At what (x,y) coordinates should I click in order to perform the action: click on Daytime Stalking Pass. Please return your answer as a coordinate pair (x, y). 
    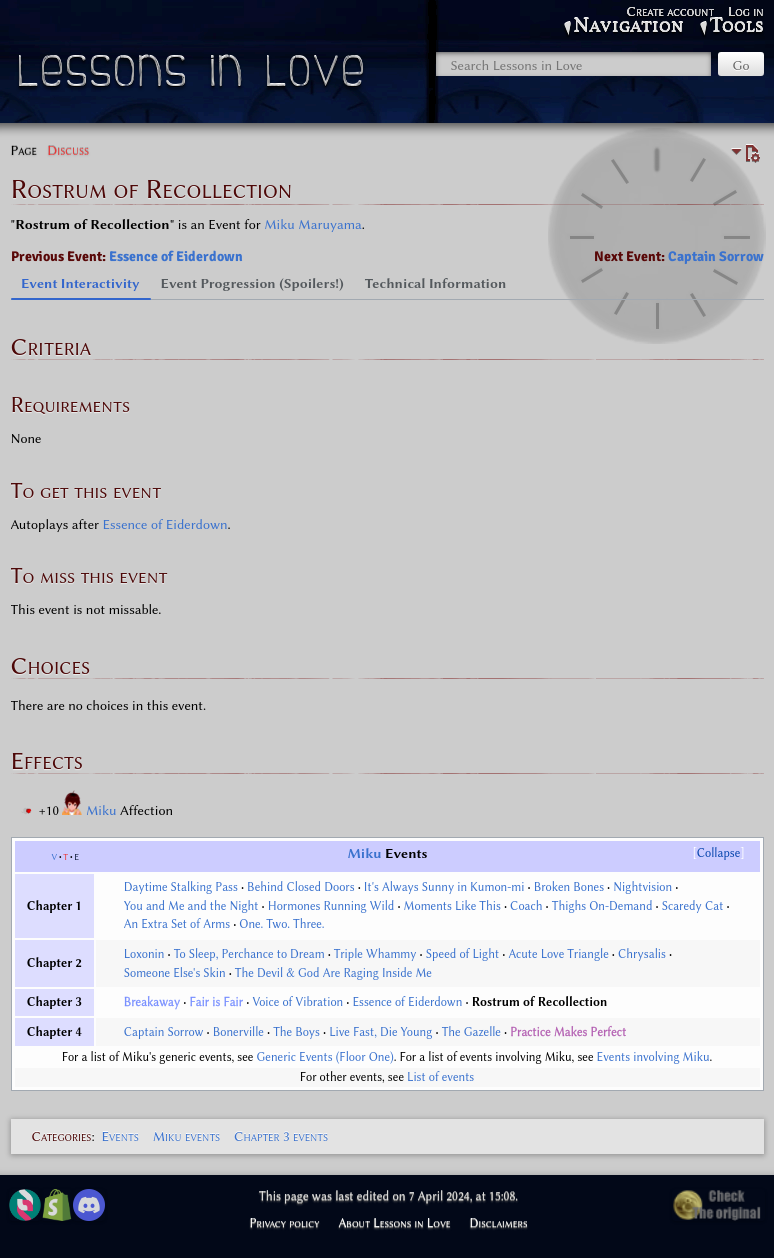
    Looking at the image, I should click on (181, 887).